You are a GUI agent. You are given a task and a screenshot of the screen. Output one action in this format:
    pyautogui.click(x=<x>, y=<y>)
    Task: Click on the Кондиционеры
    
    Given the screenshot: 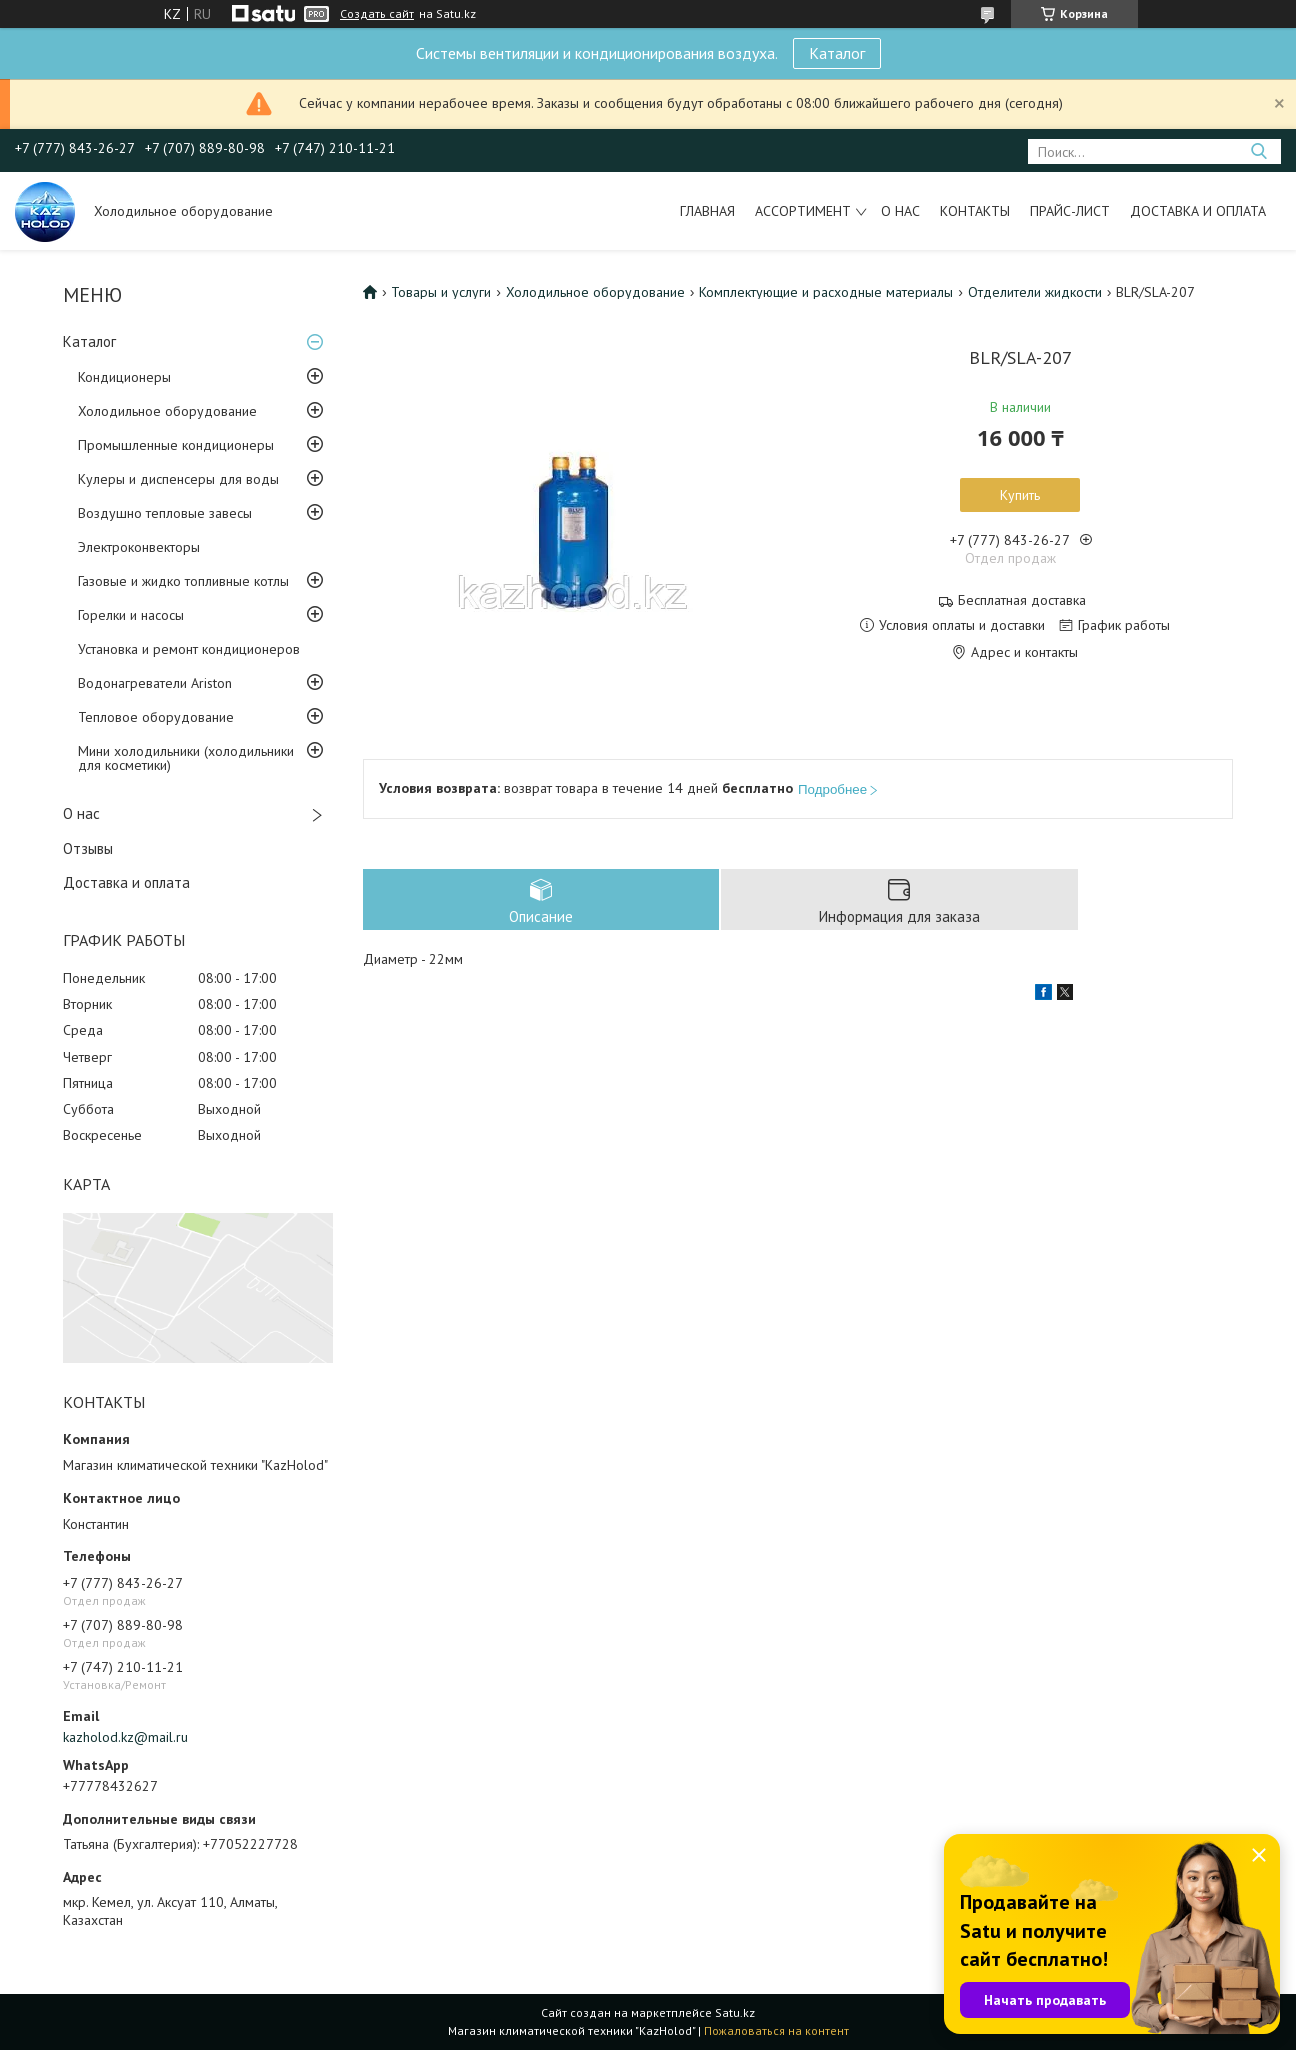 What is the action you would take?
    pyautogui.click(x=124, y=377)
    